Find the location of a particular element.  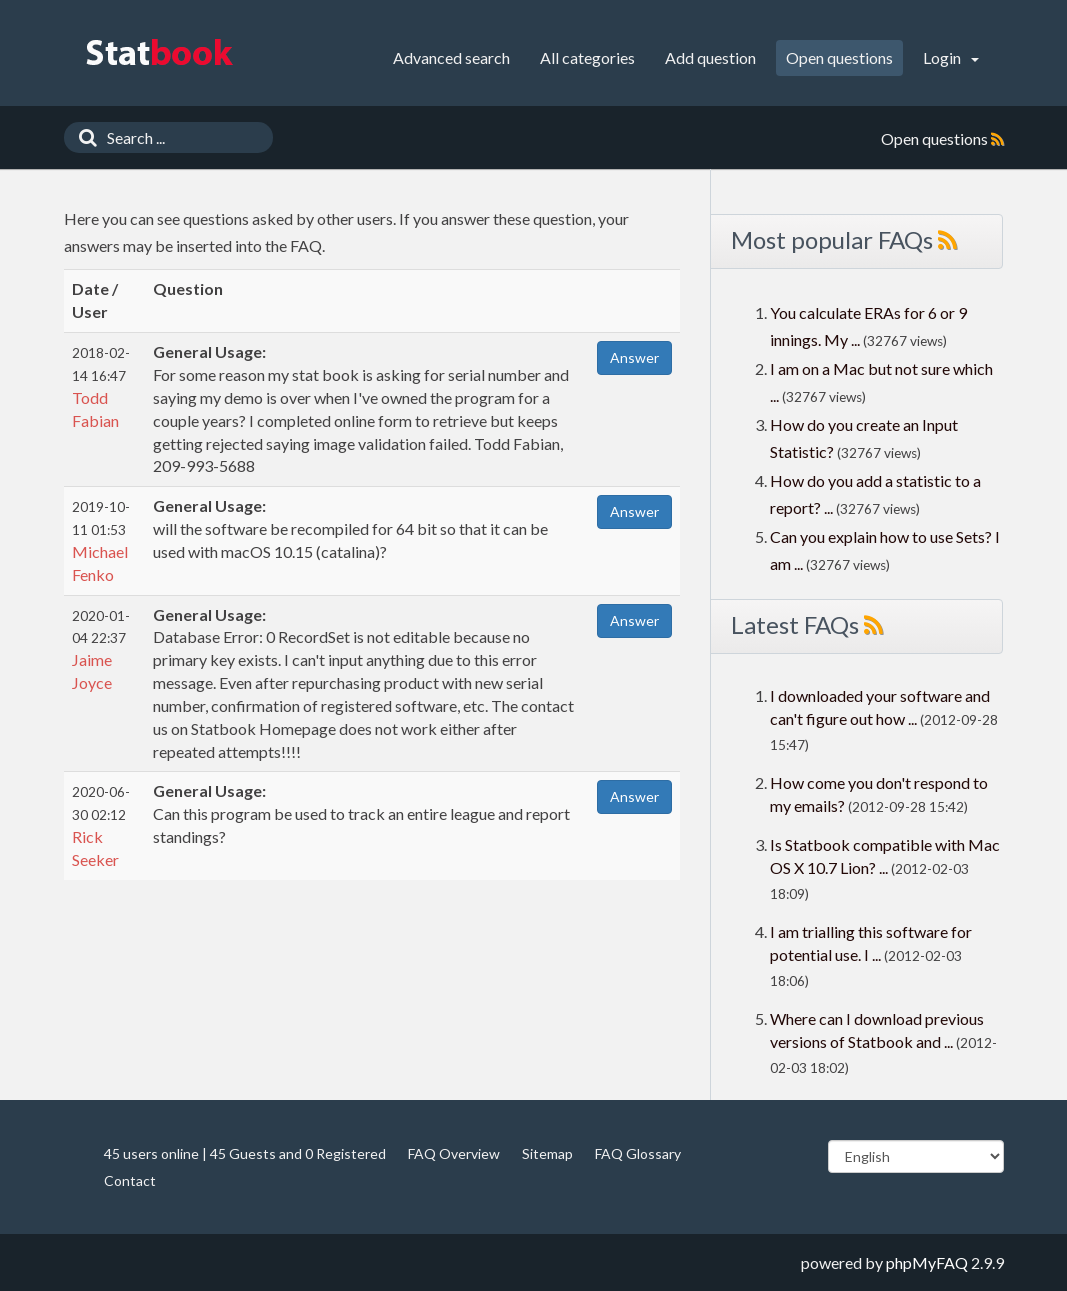

Contact is located at coordinates (130, 1180).